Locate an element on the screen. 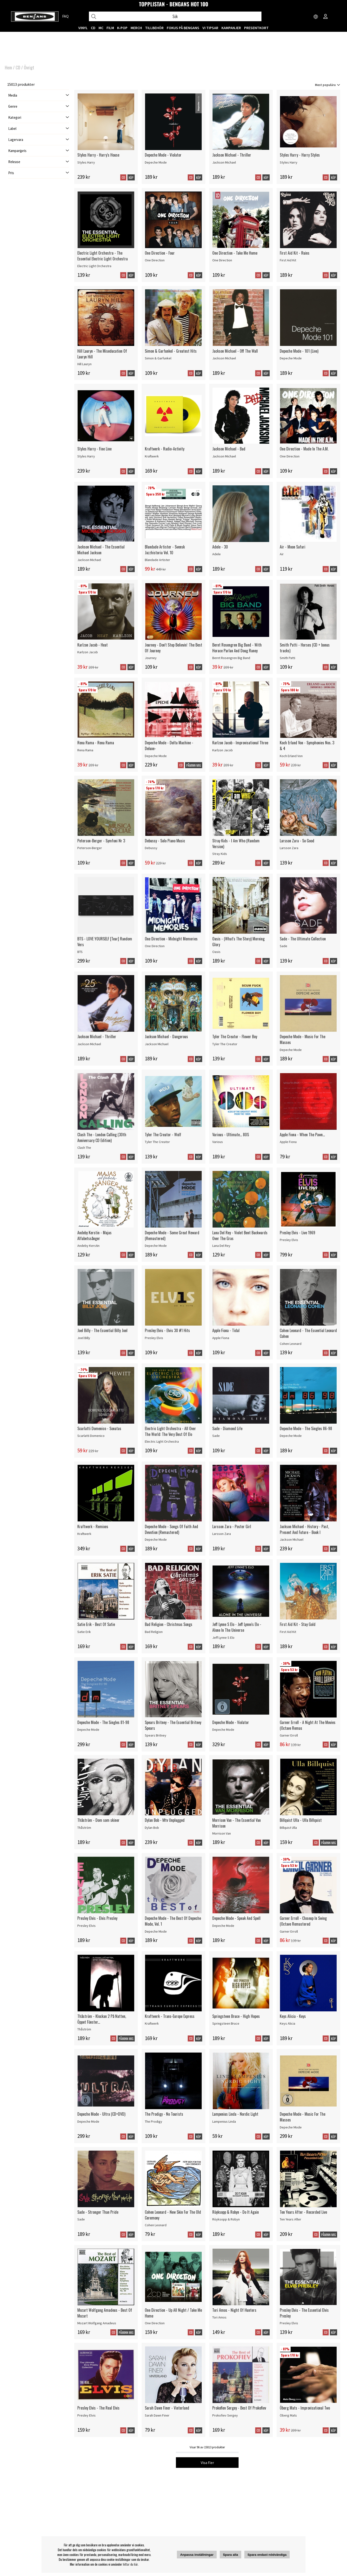 The width and height of the screenshot is (347, 2576). Peterson-Berger [Peterson-Berger - Symfoni Nr 3] is located at coordinates (89, 848).